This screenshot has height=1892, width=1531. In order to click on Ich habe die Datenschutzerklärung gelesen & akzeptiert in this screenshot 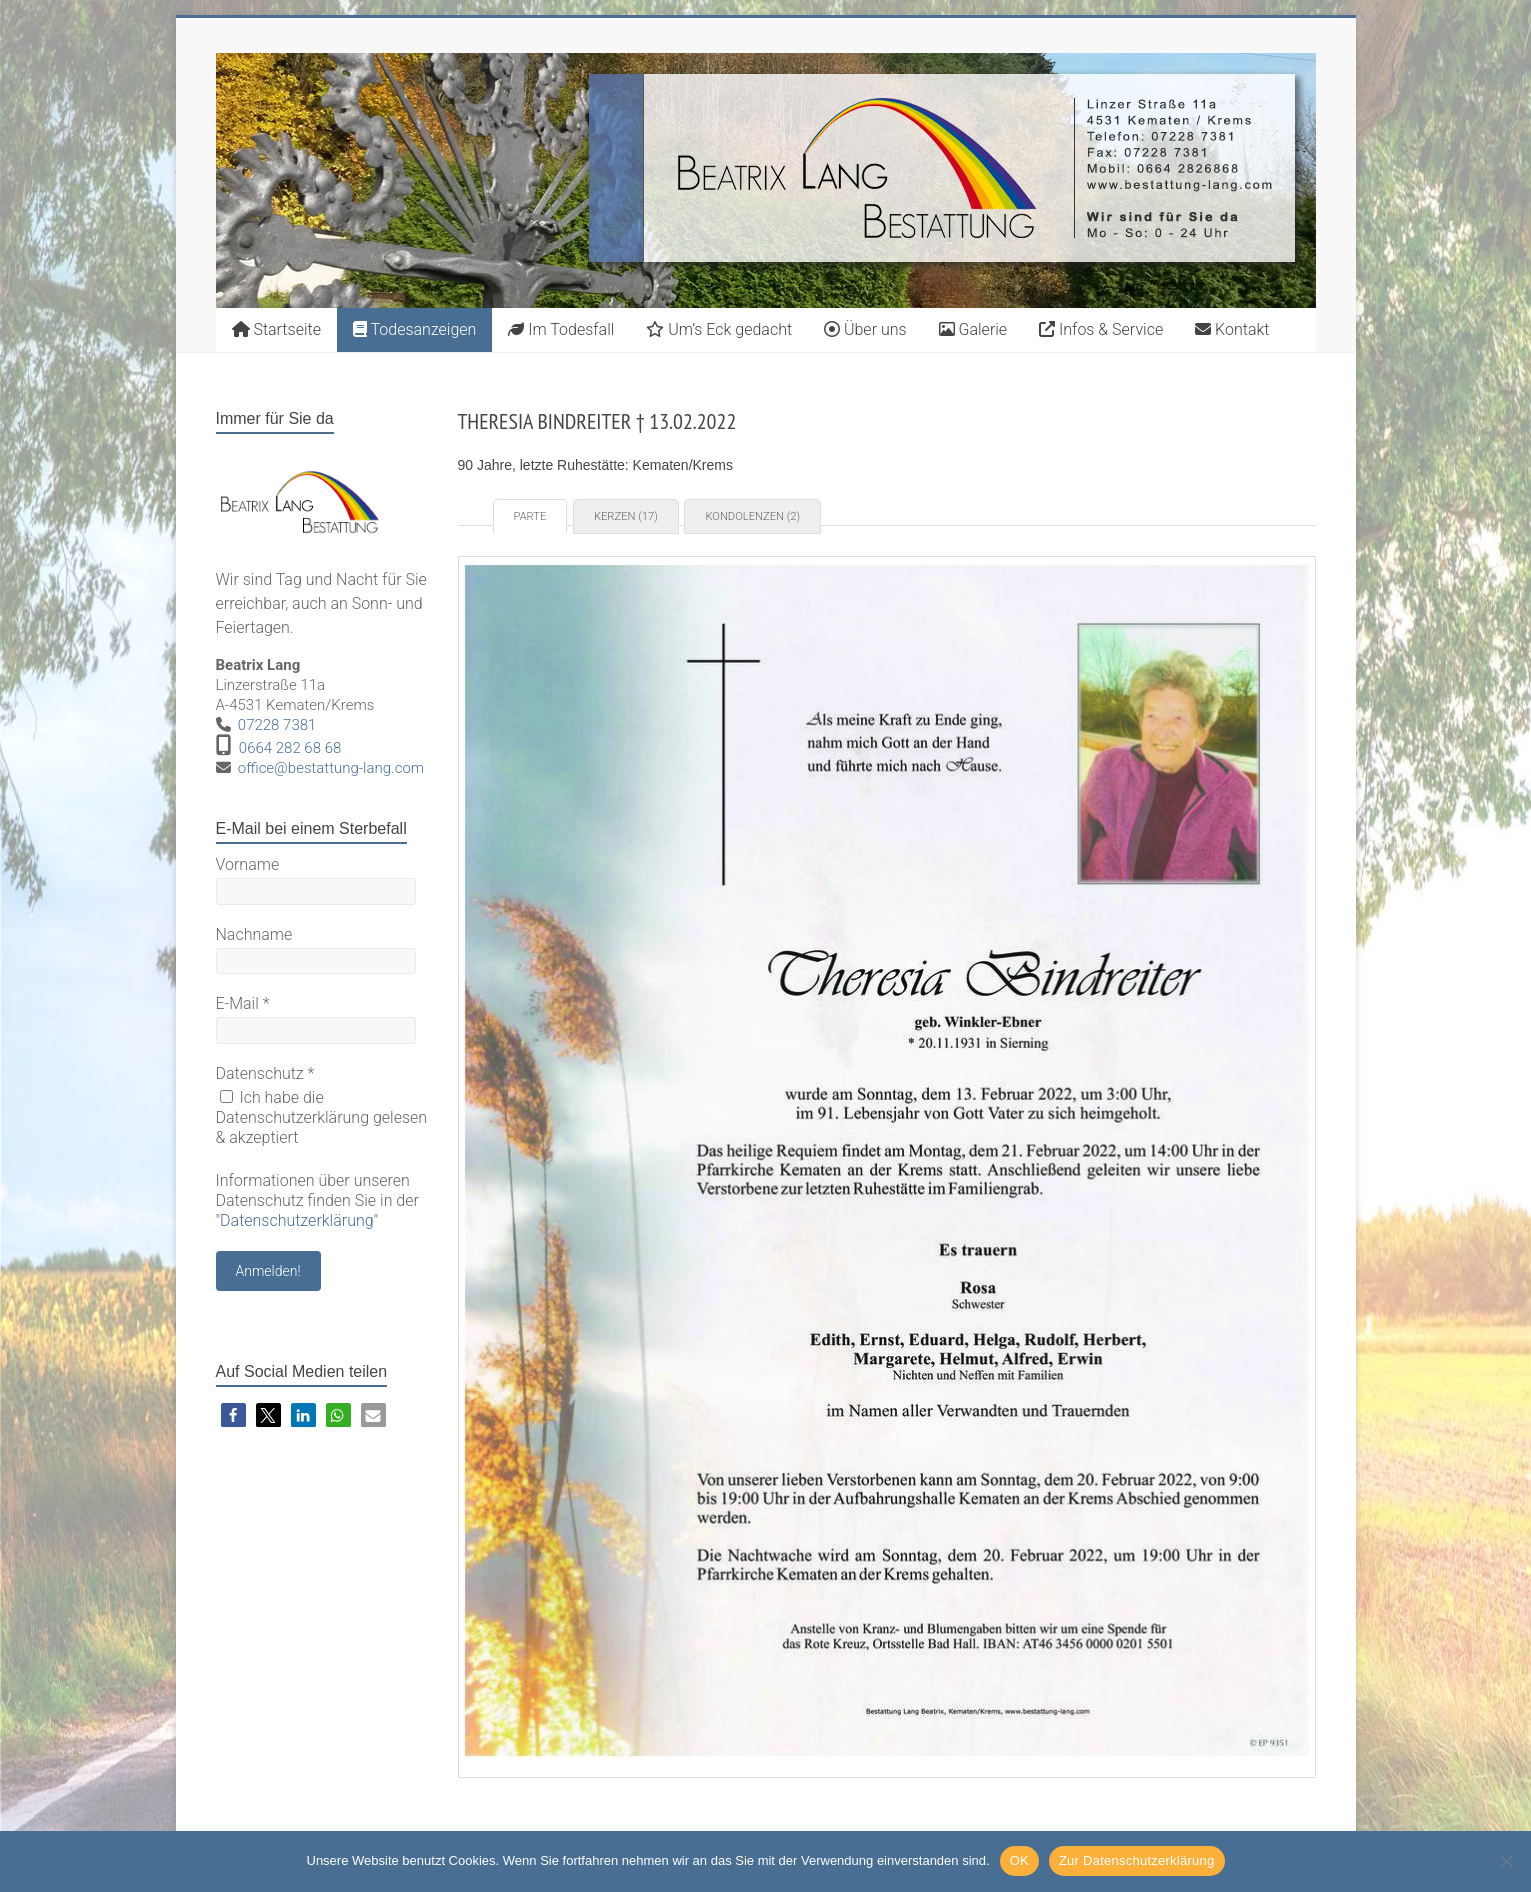, I will do `click(322, 1117)`.